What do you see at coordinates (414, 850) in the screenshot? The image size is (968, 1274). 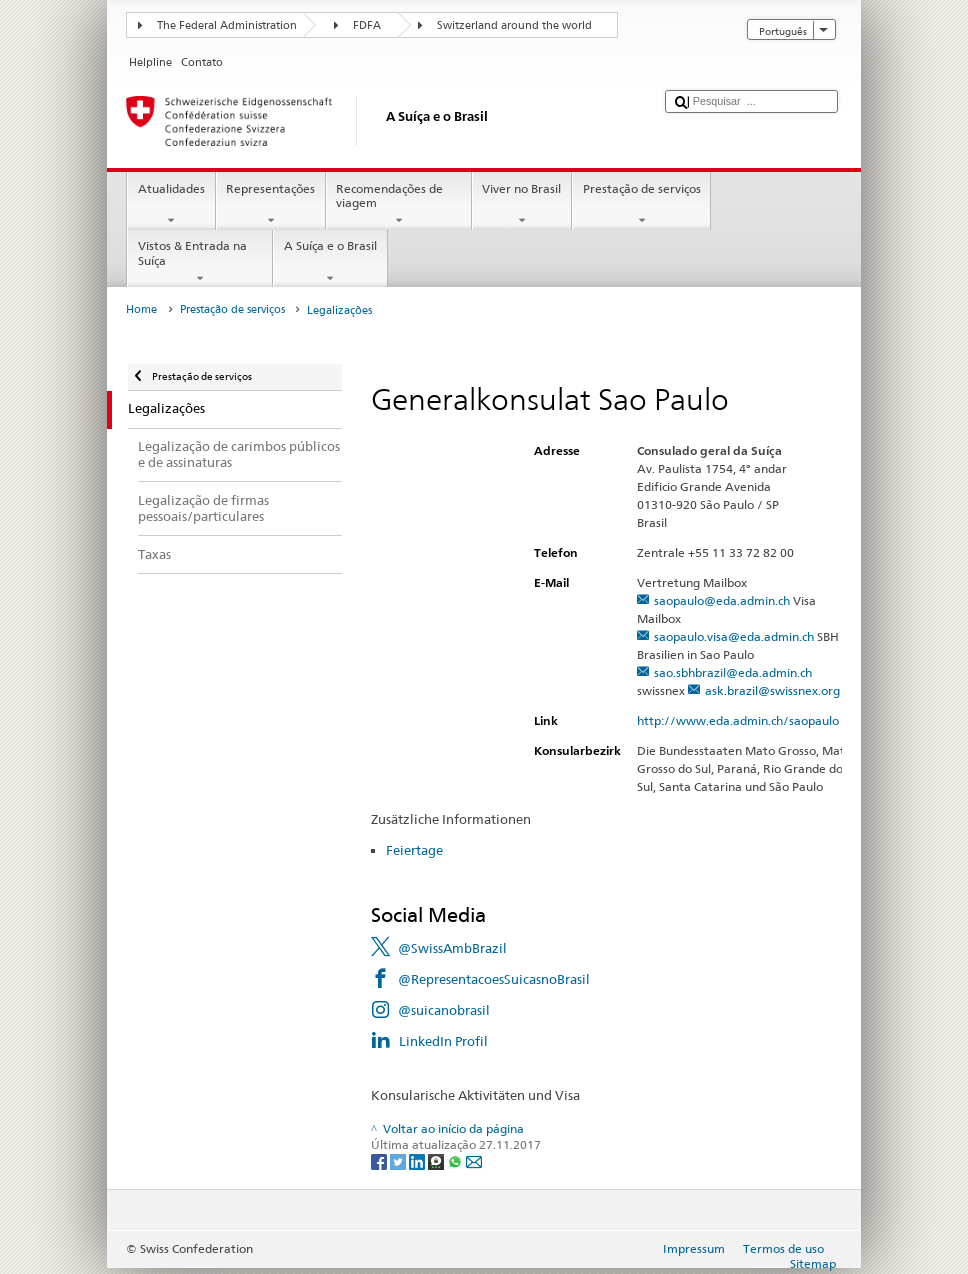 I see `Feiertage` at bounding box center [414, 850].